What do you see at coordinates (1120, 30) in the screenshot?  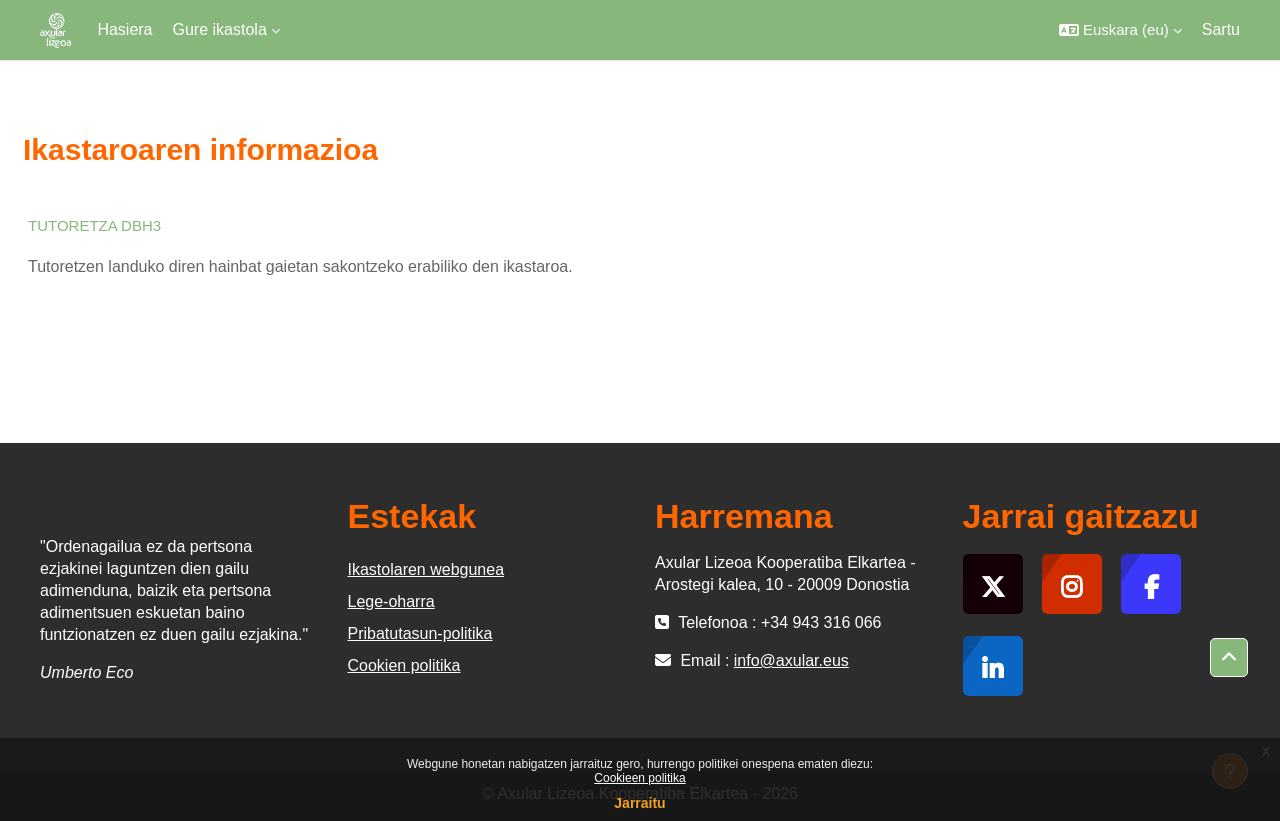 I see `[button]` at bounding box center [1120, 30].